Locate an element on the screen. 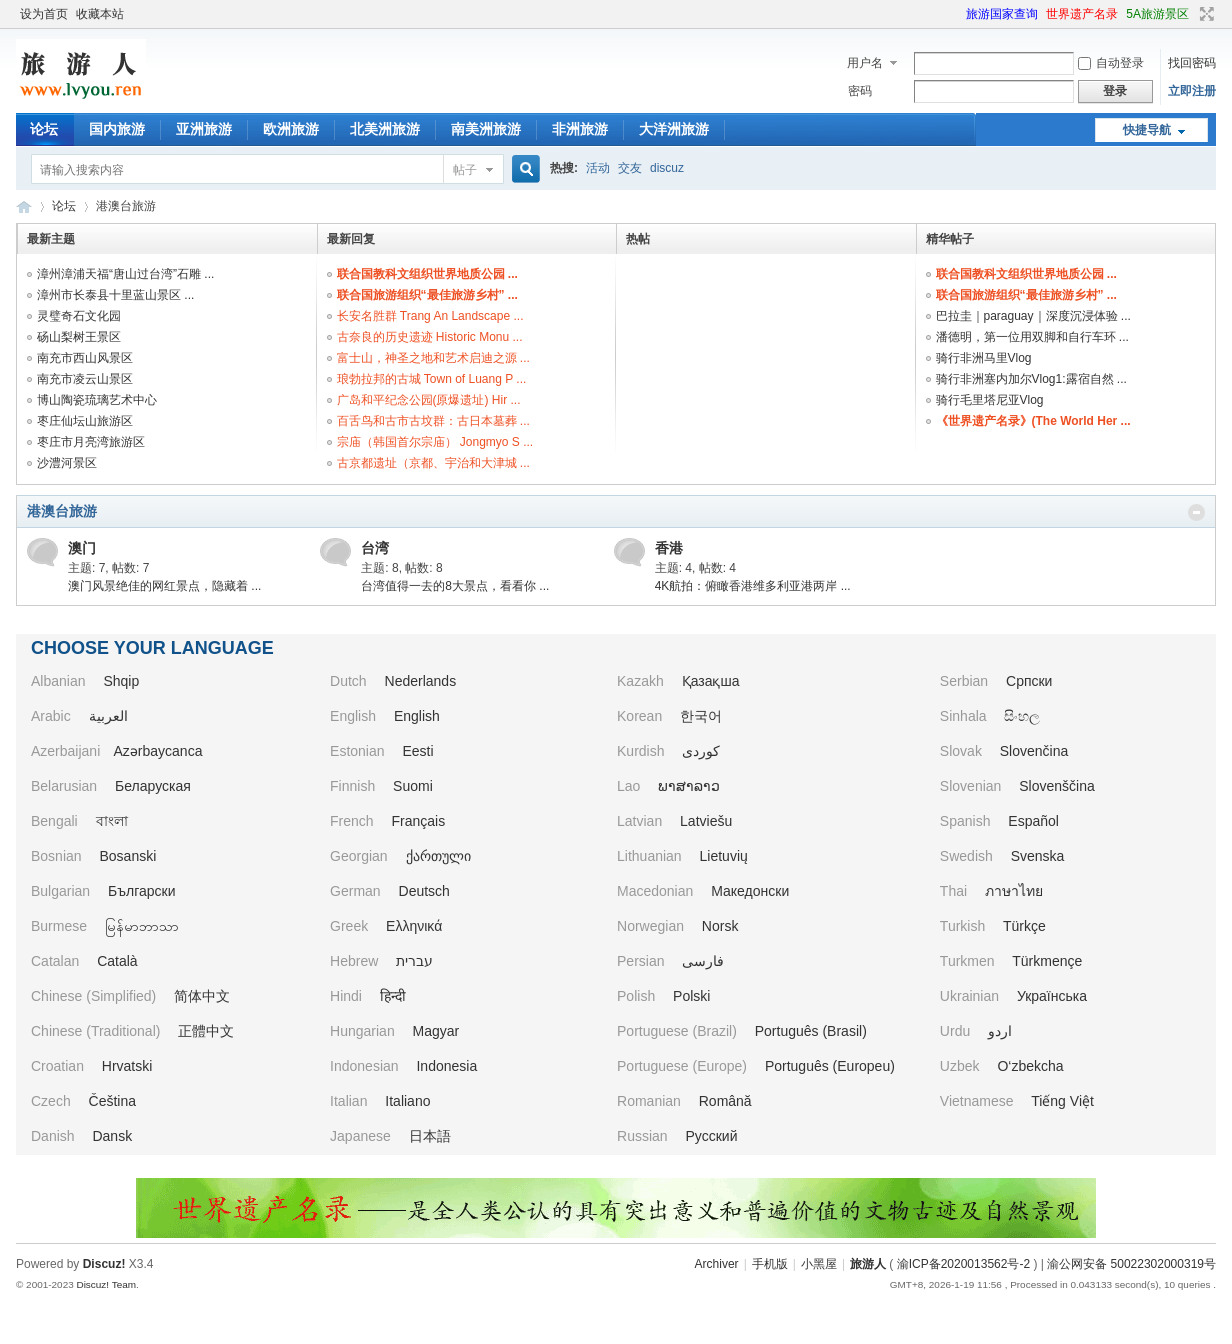 This screenshot has height=1344, width=1232. Беларуская is located at coordinates (153, 786).